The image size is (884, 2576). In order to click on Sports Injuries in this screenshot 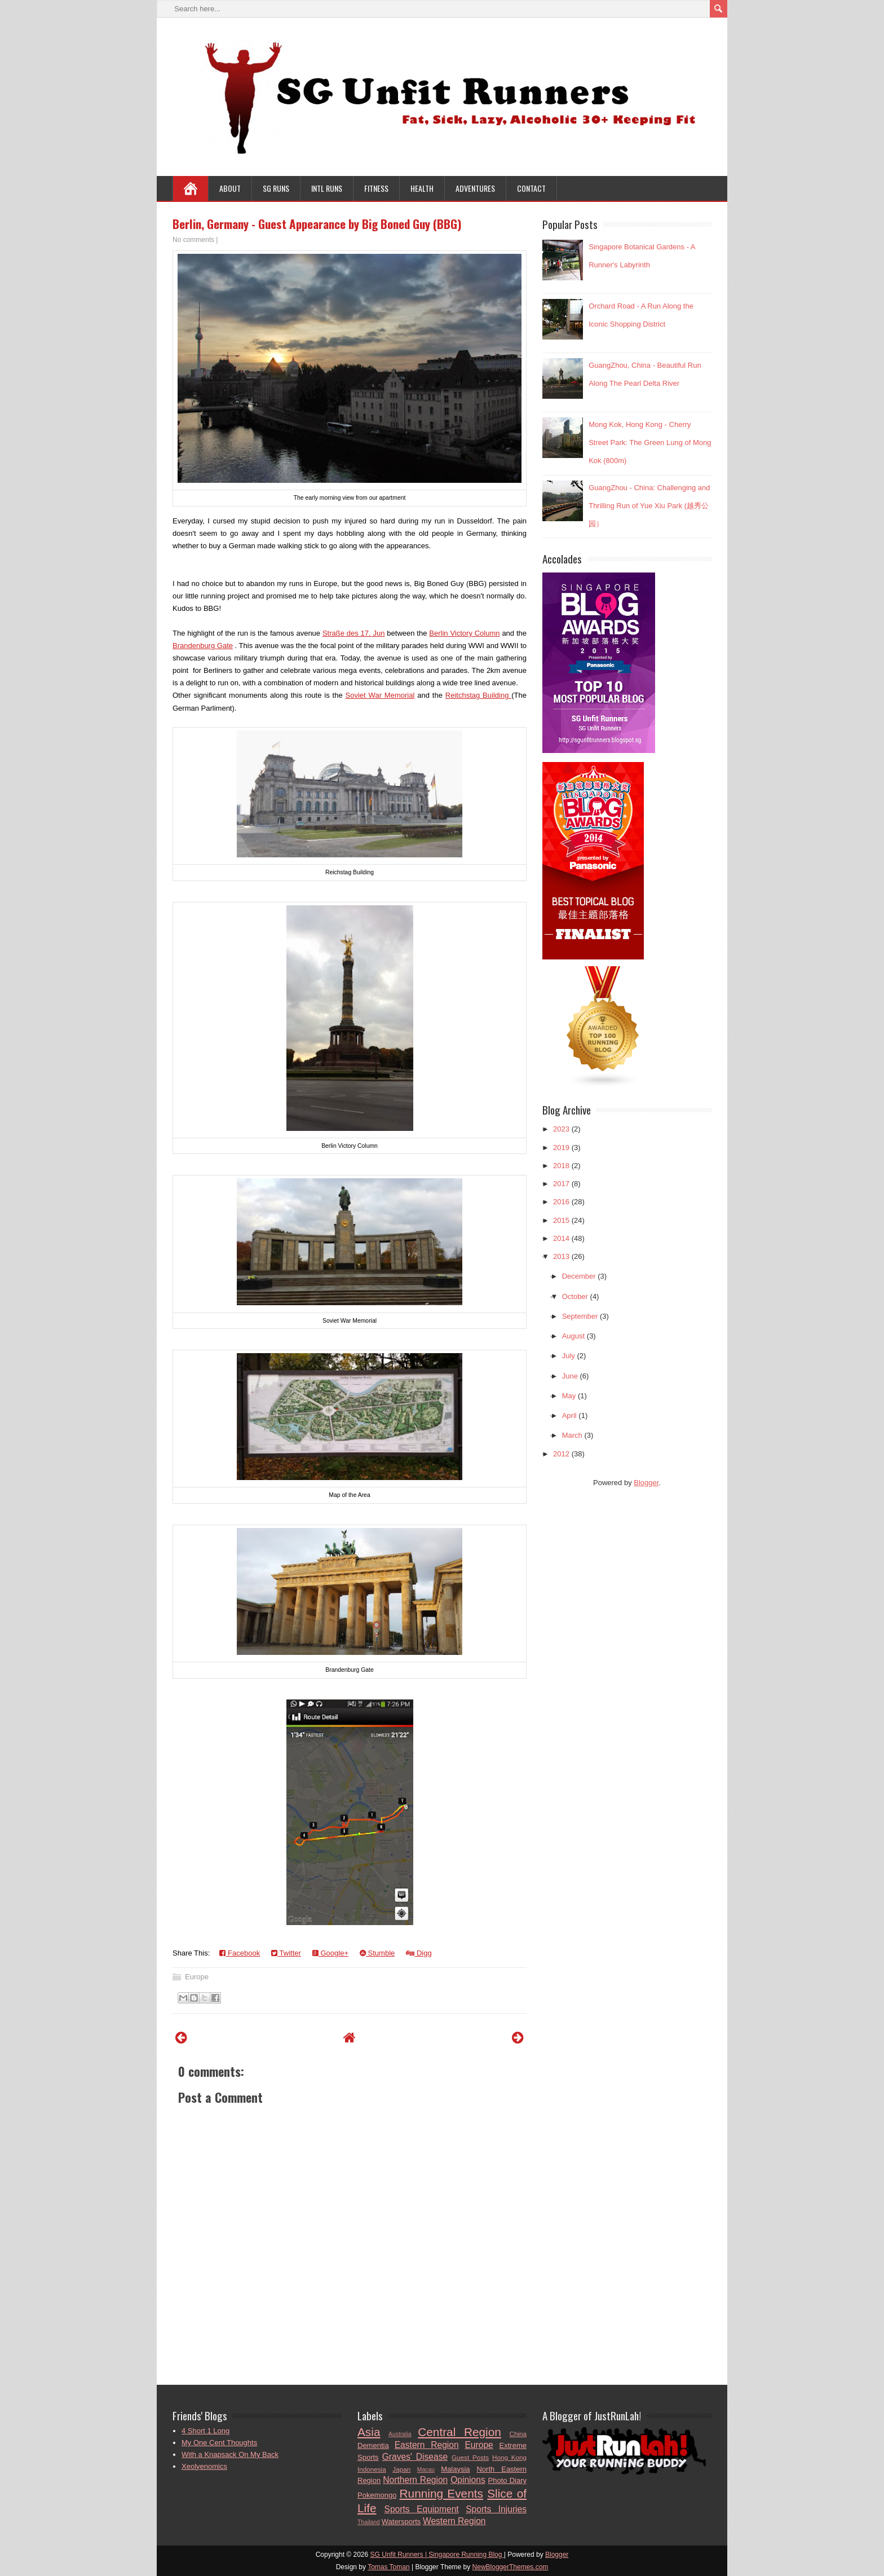, I will do `click(496, 2509)`.